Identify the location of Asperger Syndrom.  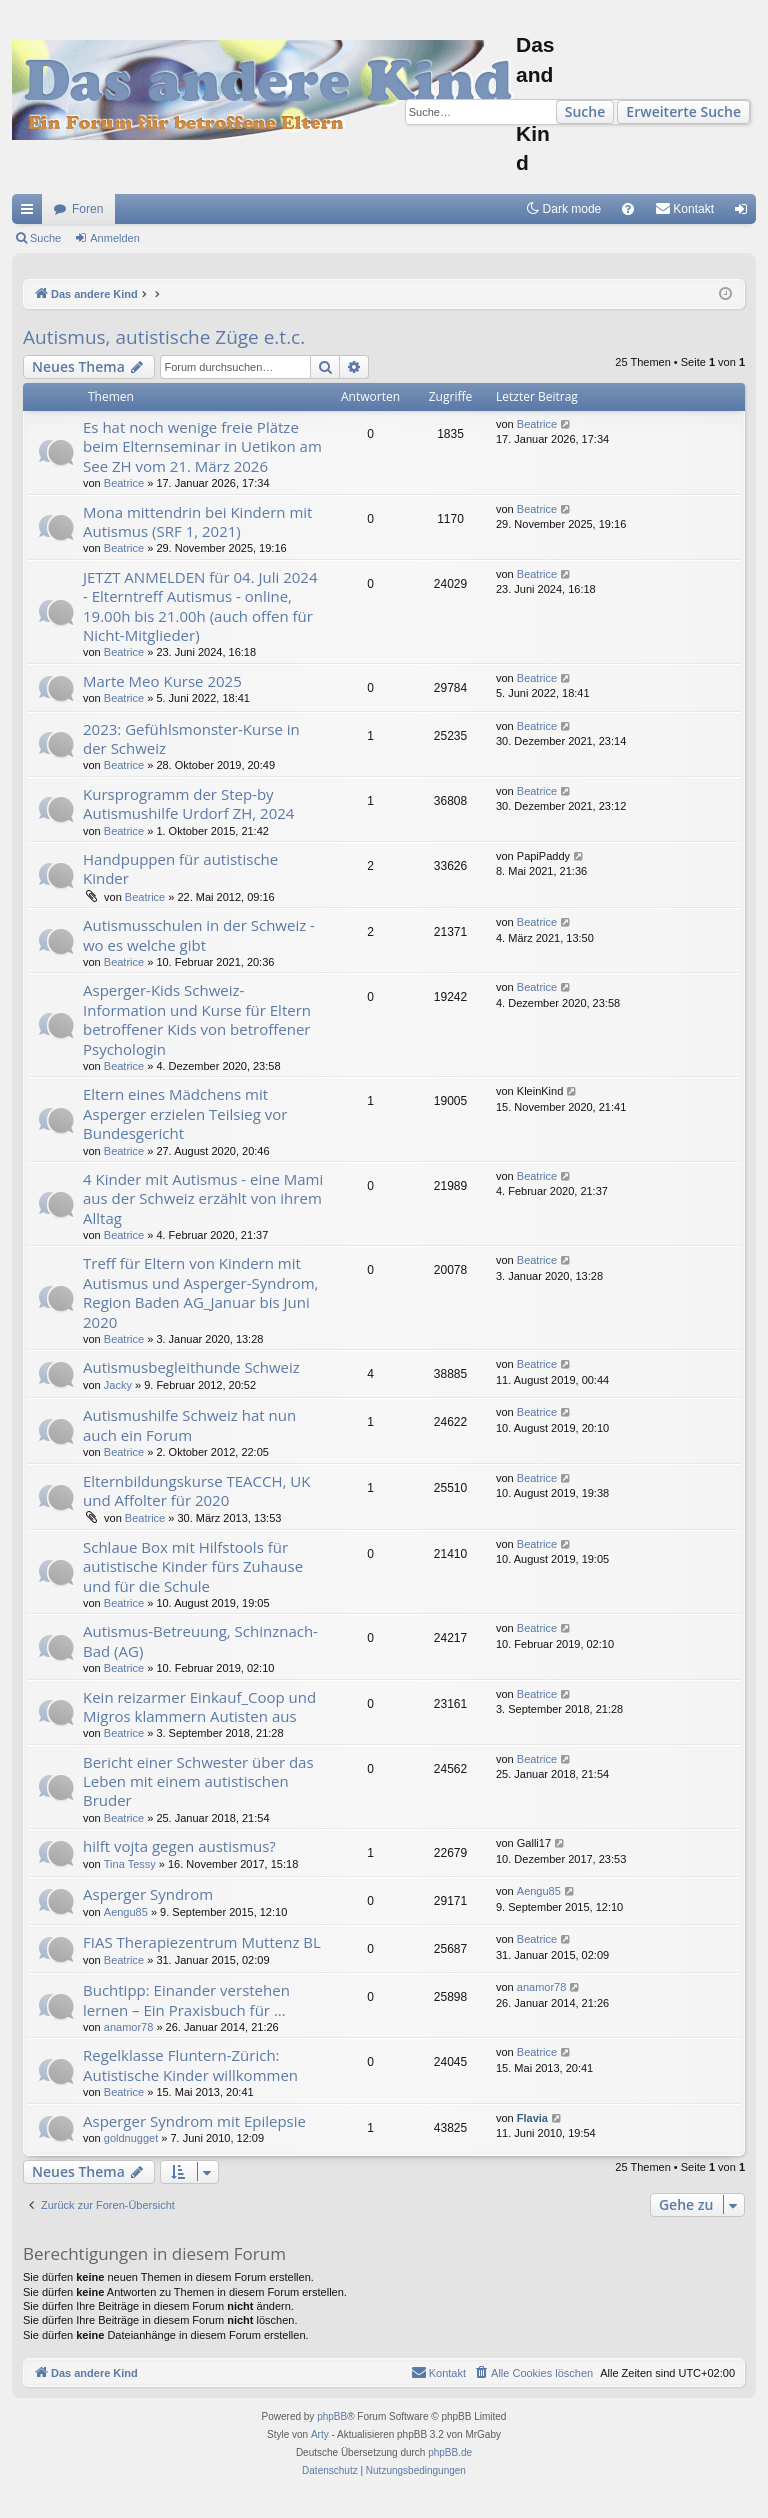
(148, 1894).